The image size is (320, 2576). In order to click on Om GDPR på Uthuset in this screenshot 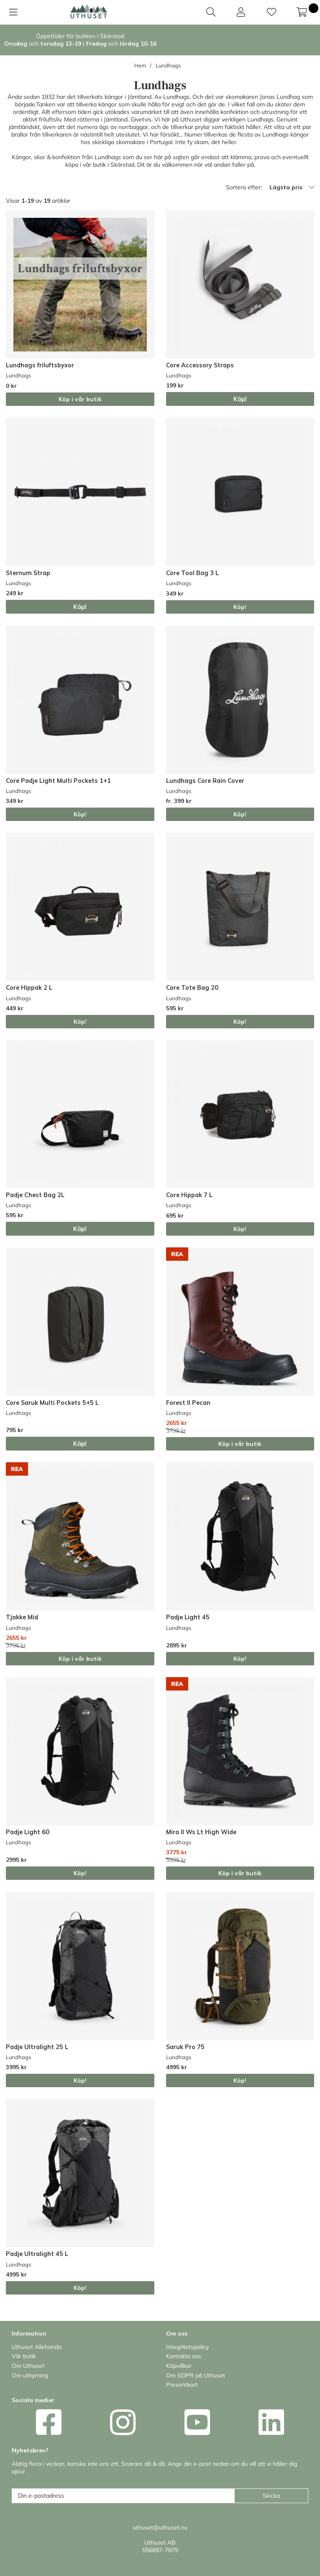, I will do `click(195, 2375)`.